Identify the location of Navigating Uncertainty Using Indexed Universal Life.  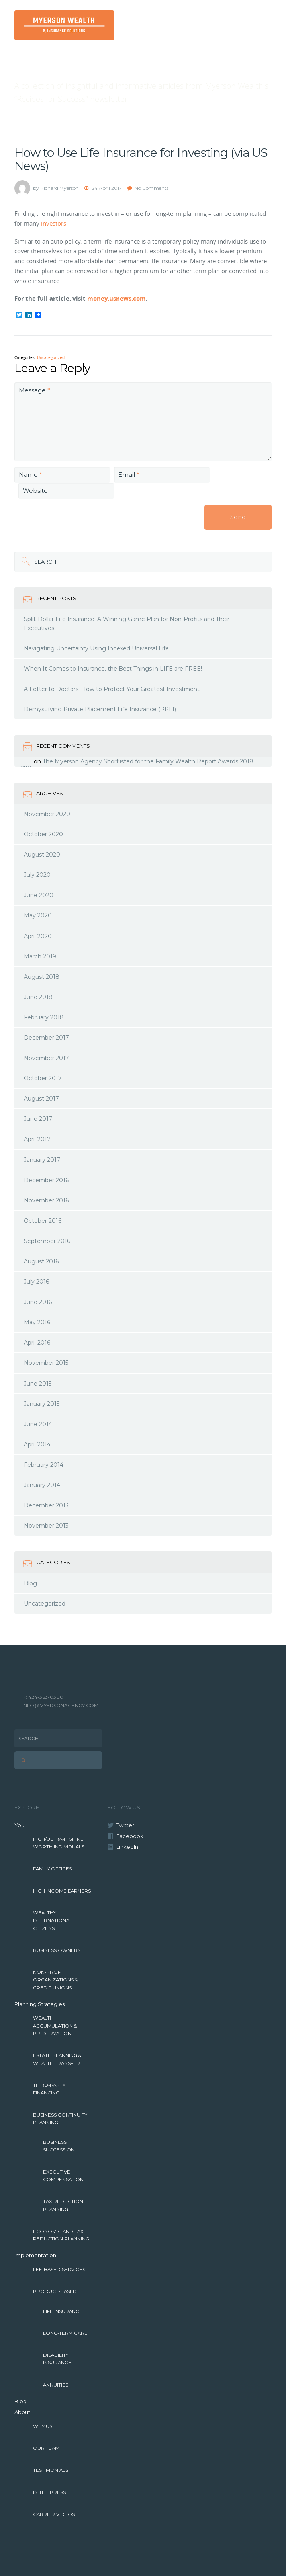
(96, 648).